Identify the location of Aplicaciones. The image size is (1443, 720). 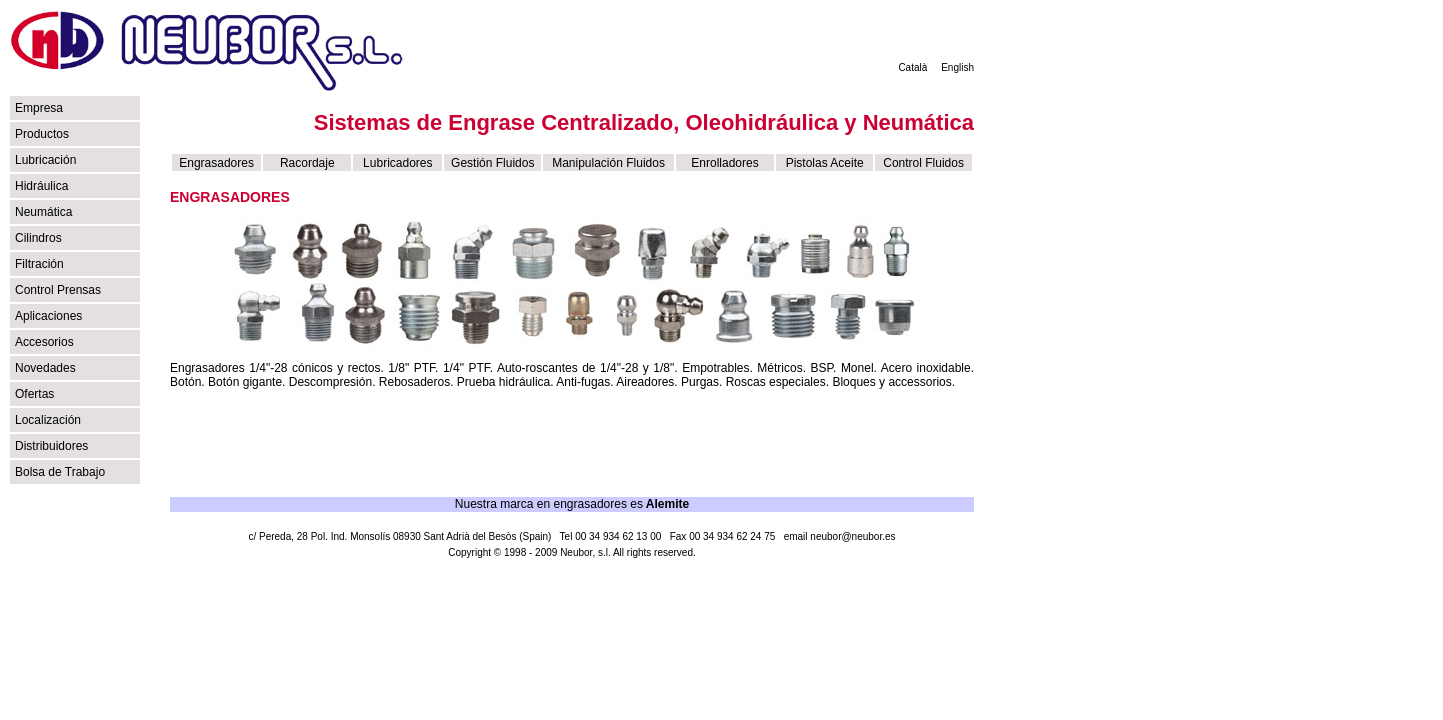
(48, 316).